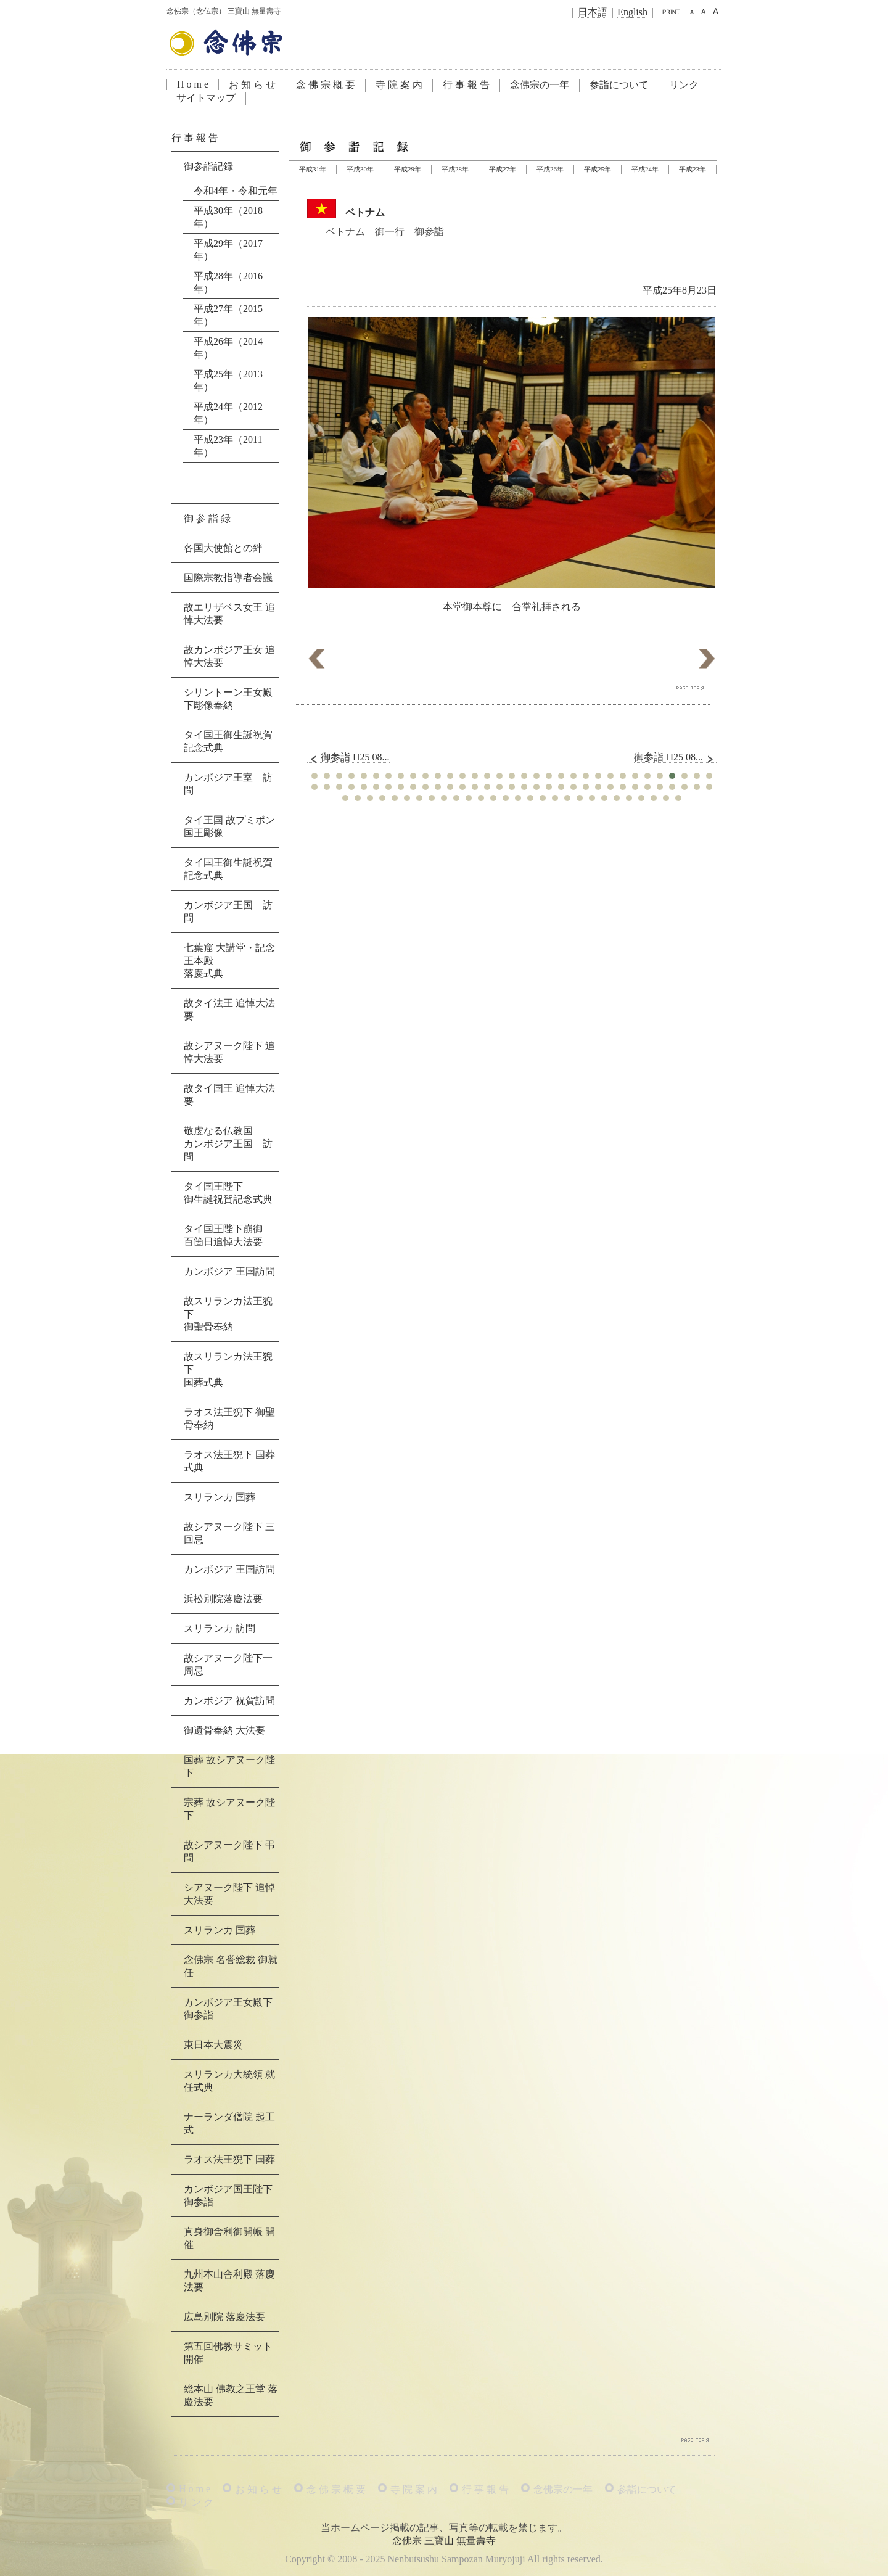  What do you see at coordinates (228, 446) in the screenshot?
I see `平成23年（2011年）` at bounding box center [228, 446].